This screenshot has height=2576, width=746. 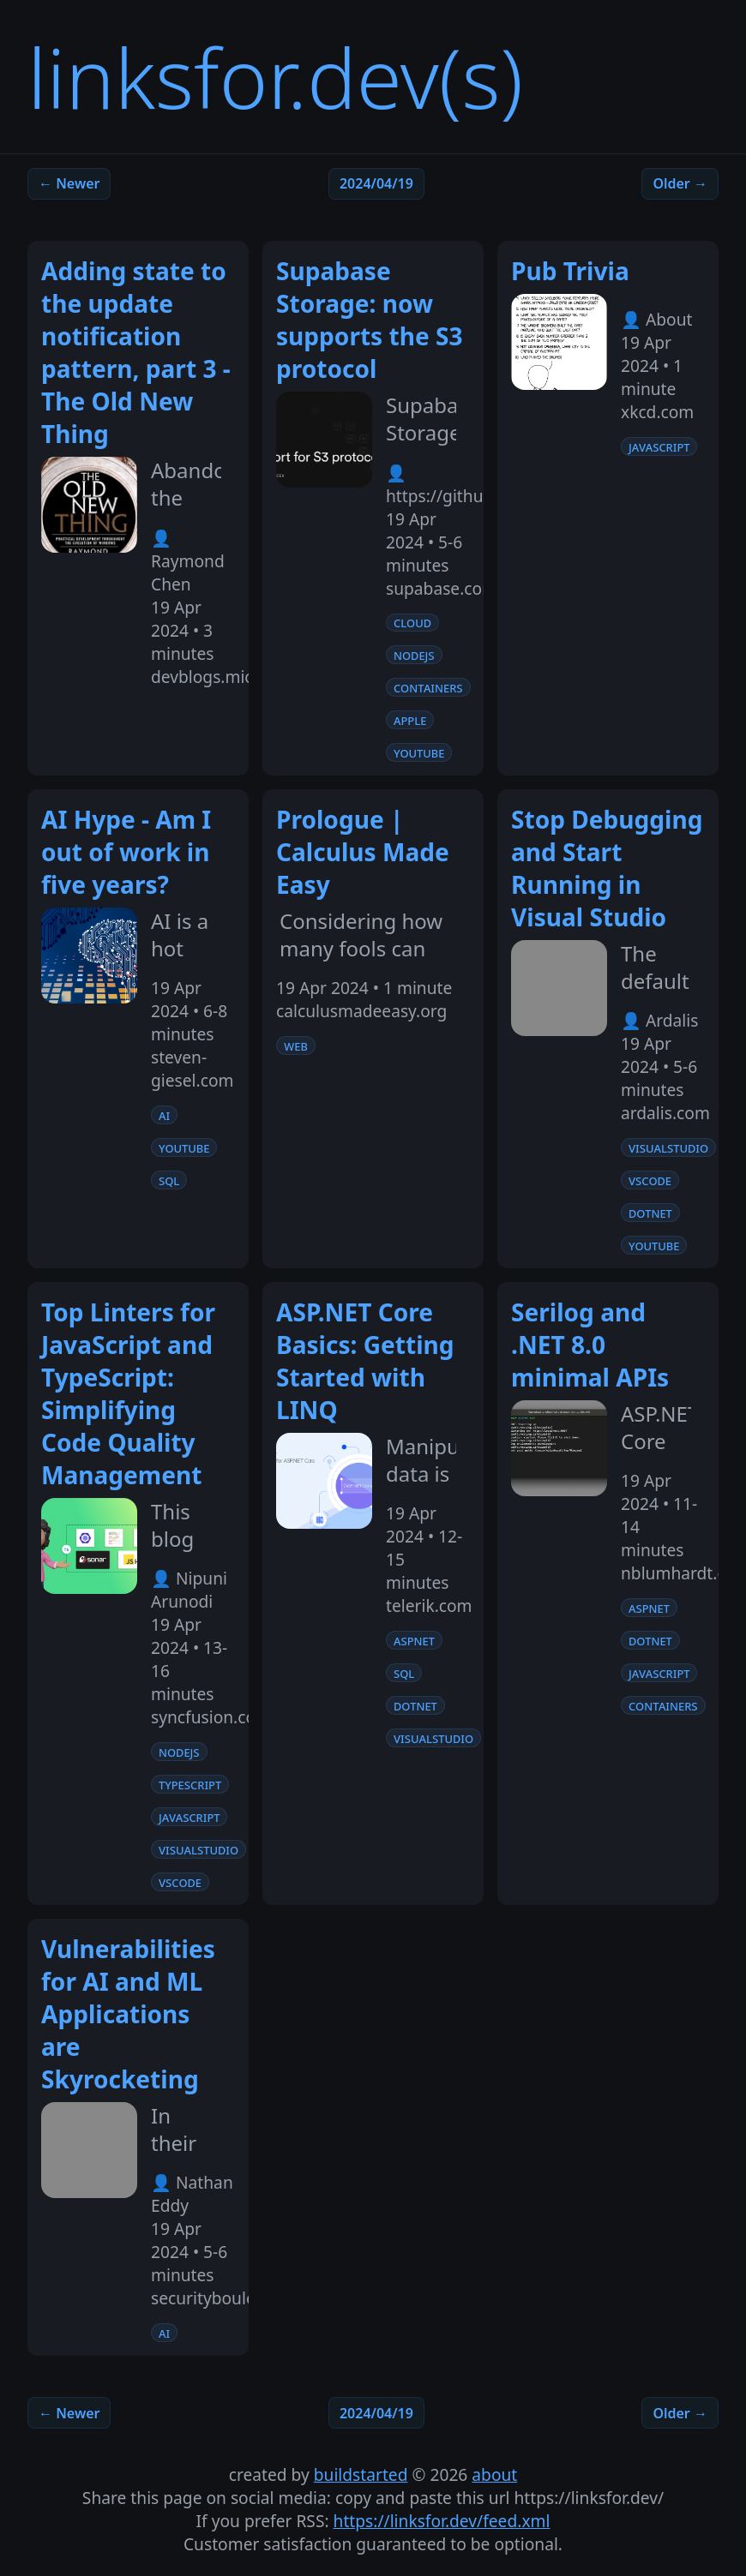 I want to click on sql, so click(x=169, y=1180).